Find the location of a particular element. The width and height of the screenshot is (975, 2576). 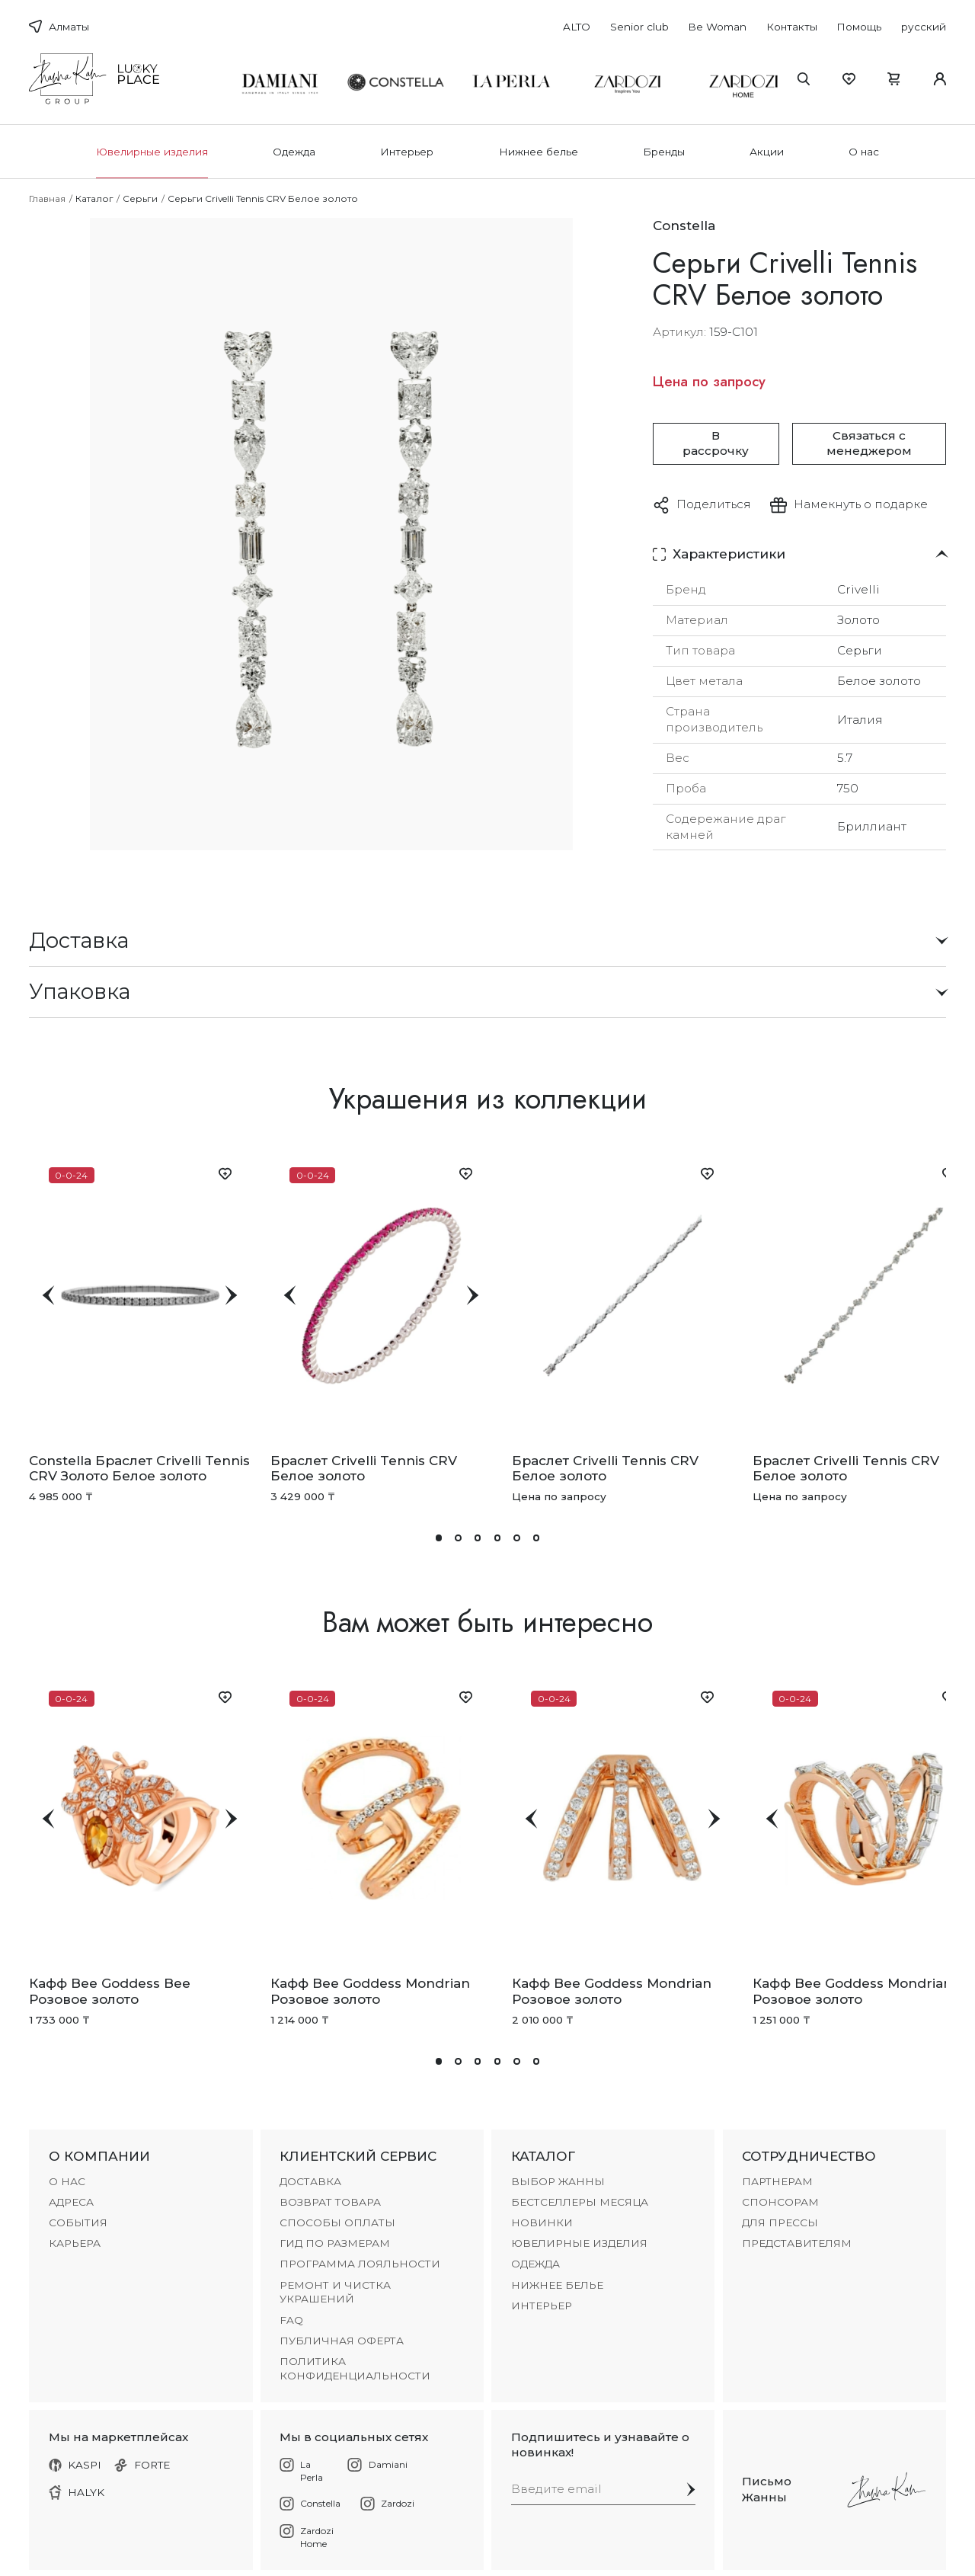

БЕСТСЕЛЛЕРЫ МЕСЯЦА is located at coordinates (579, 2202).